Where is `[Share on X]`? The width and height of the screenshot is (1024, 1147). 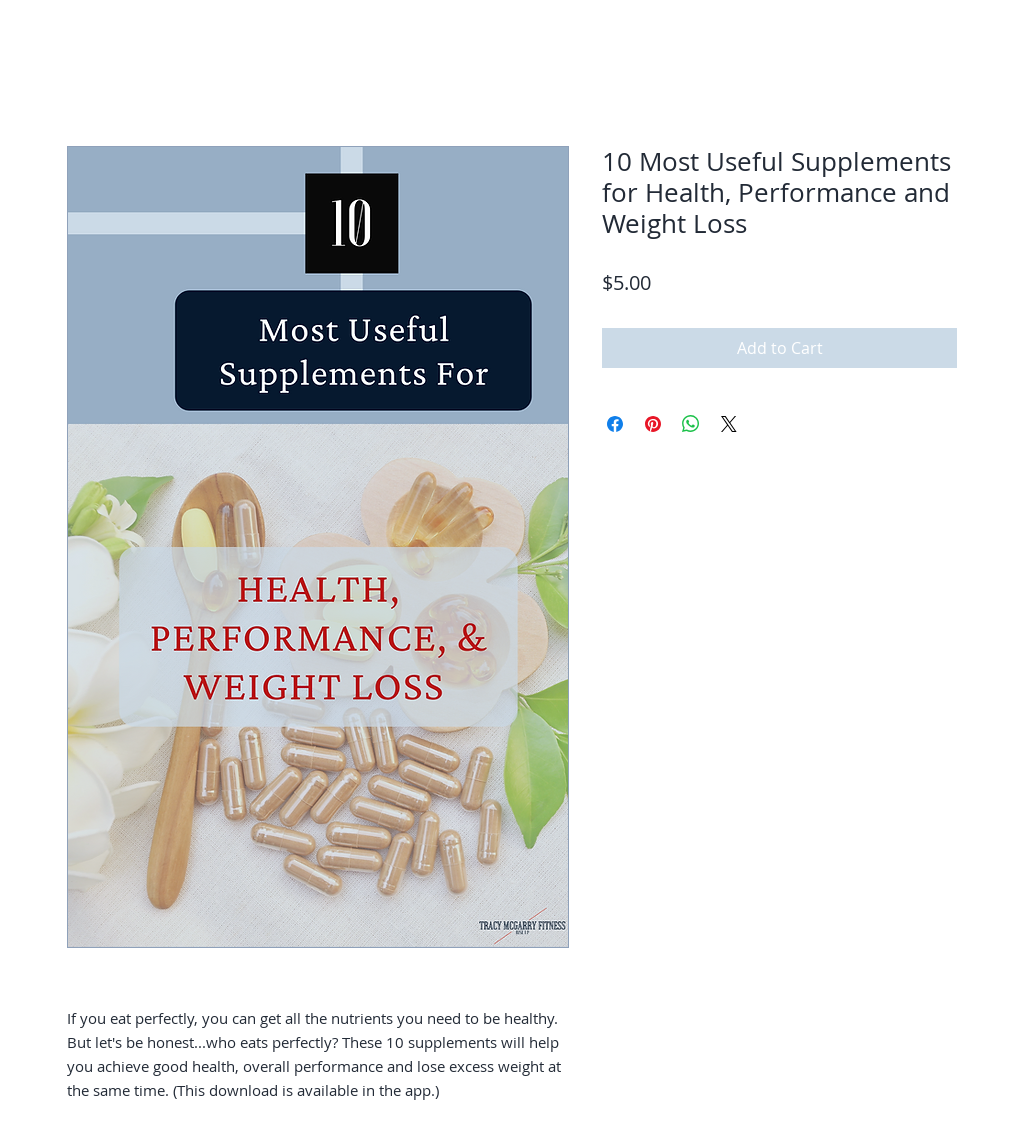 [Share on X] is located at coordinates (729, 424).